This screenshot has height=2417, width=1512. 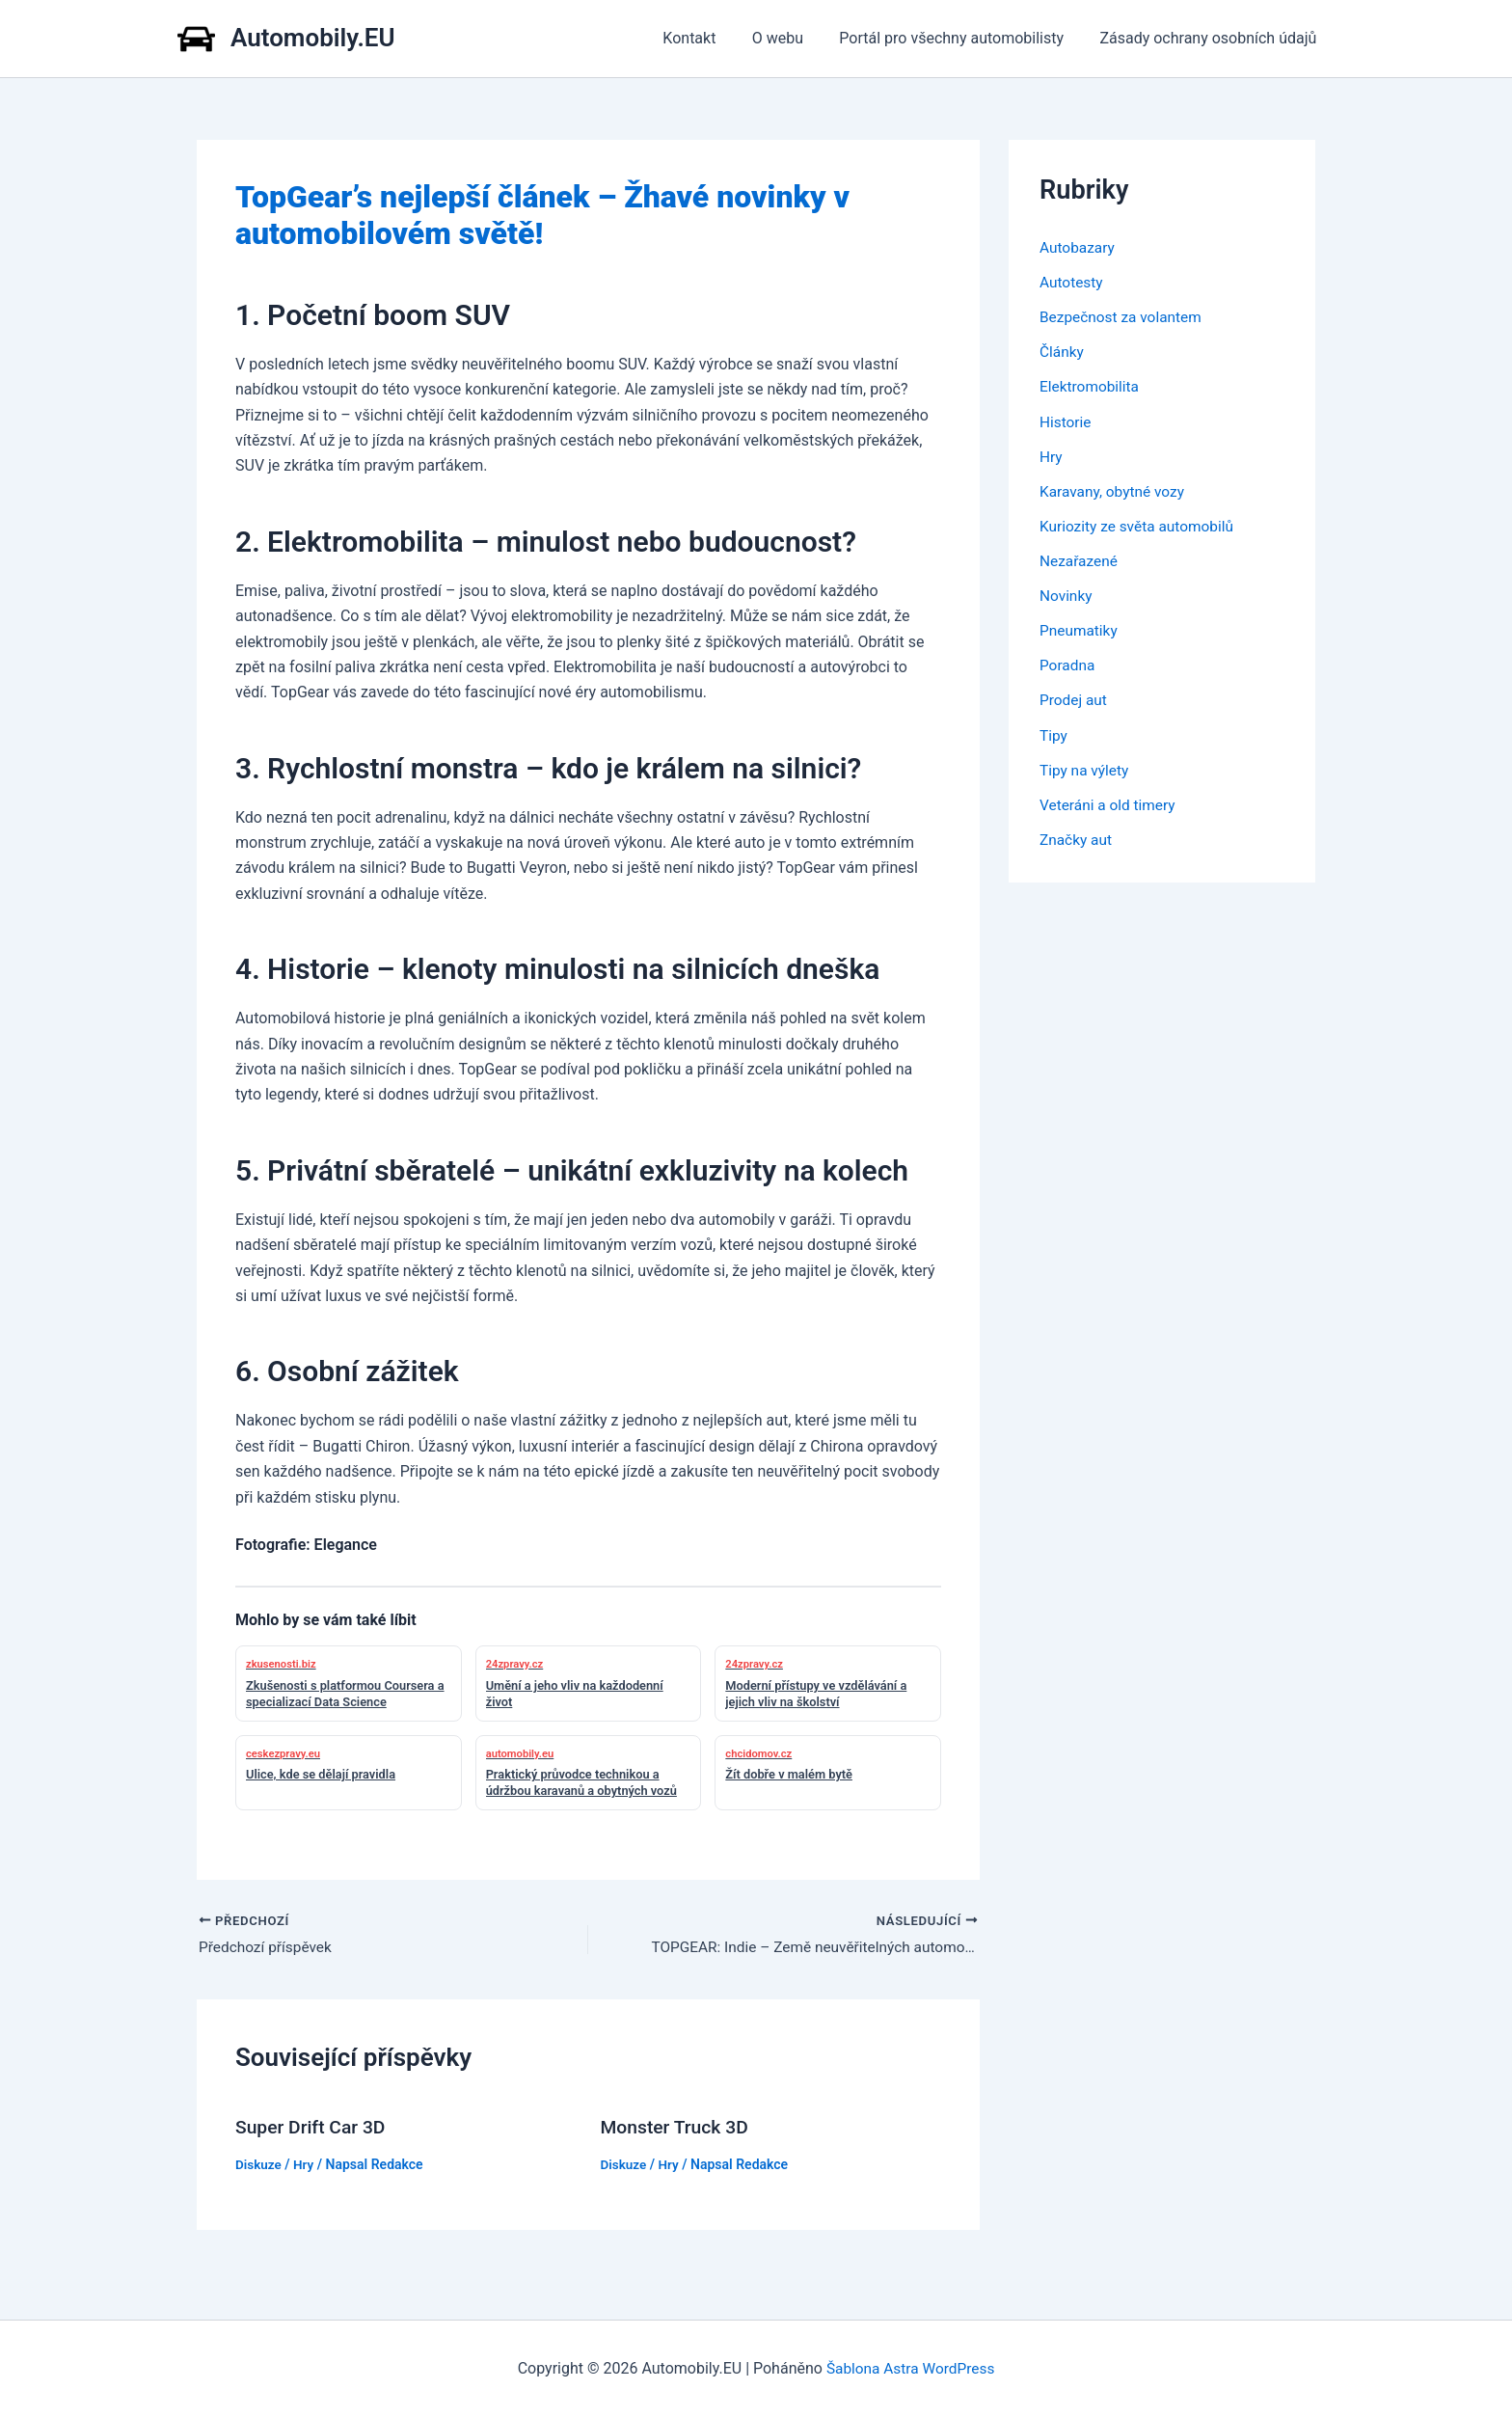 What do you see at coordinates (959, 38) in the screenshot?
I see `Portál pro všechny automobilisty` at bounding box center [959, 38].